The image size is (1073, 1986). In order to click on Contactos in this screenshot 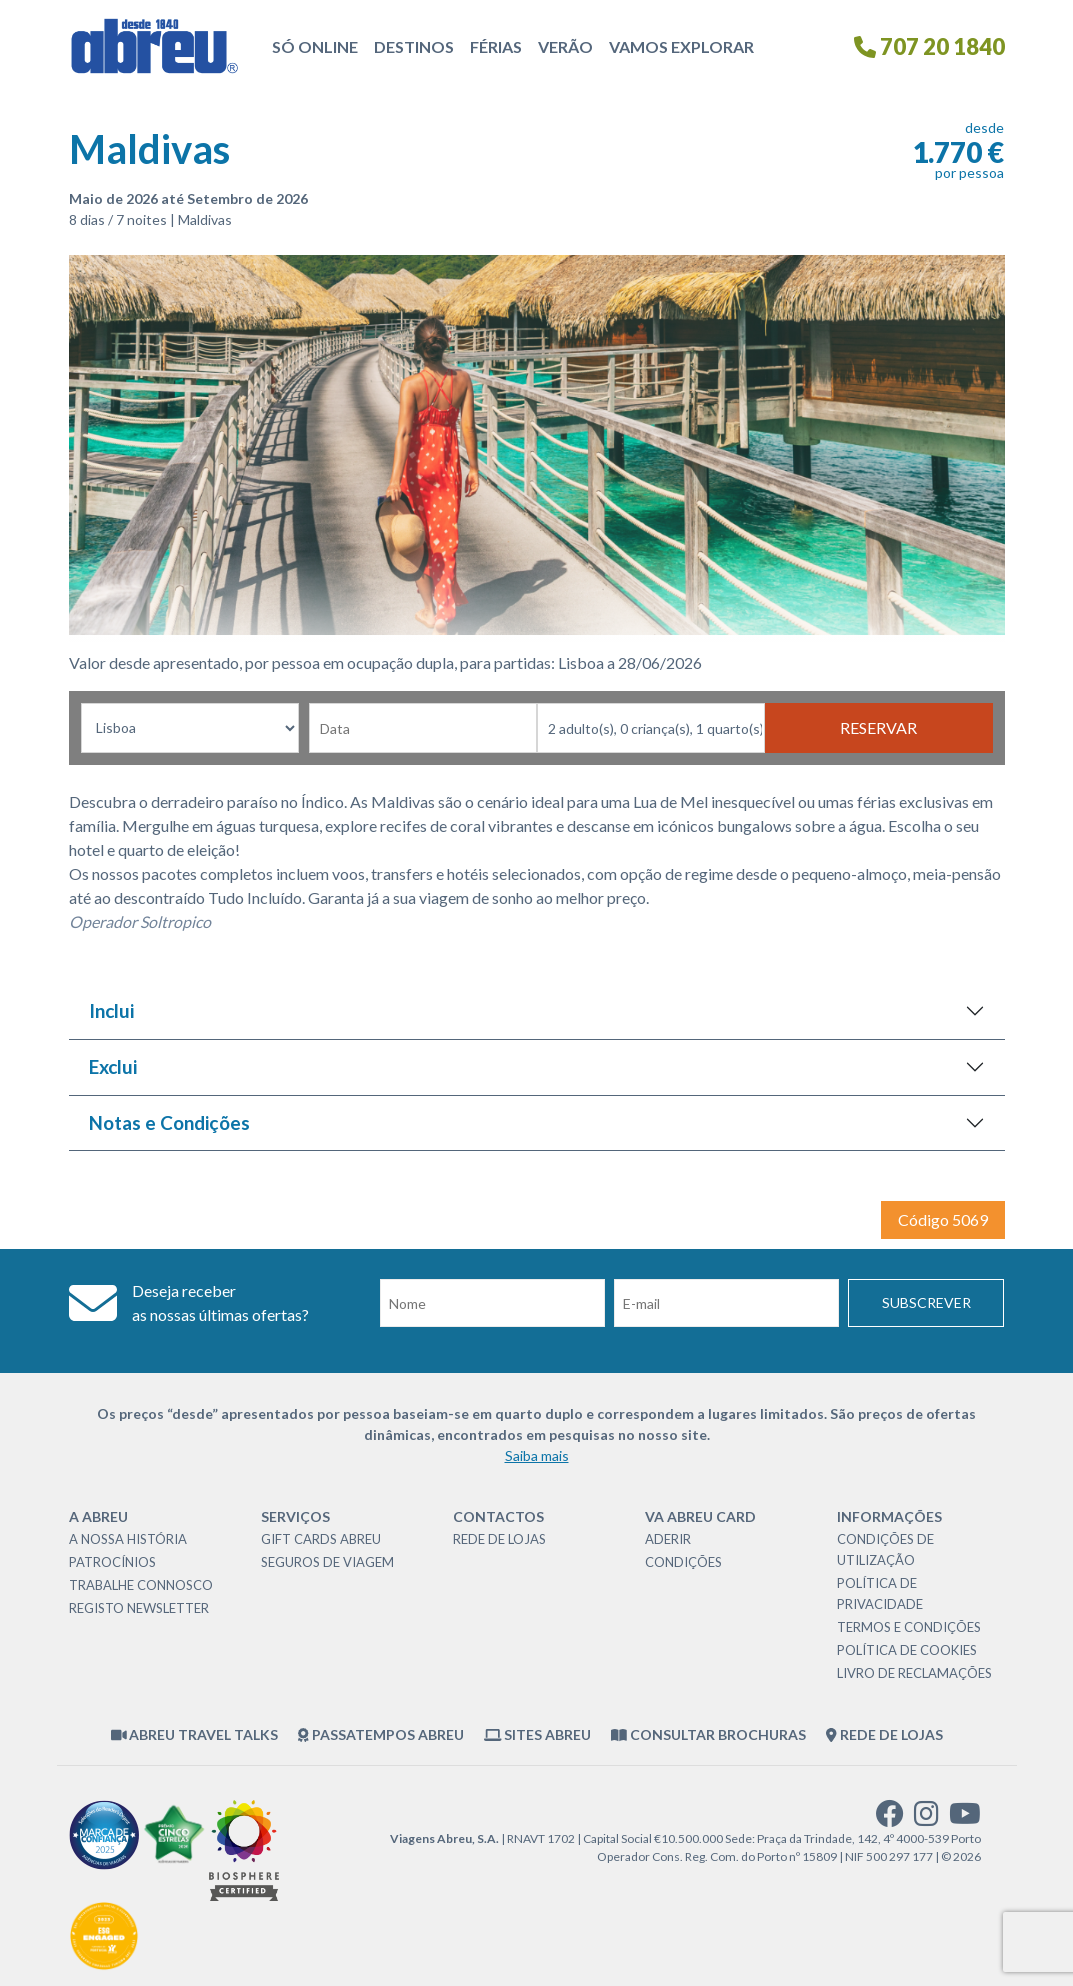, I will do `click(498, 1516)`.